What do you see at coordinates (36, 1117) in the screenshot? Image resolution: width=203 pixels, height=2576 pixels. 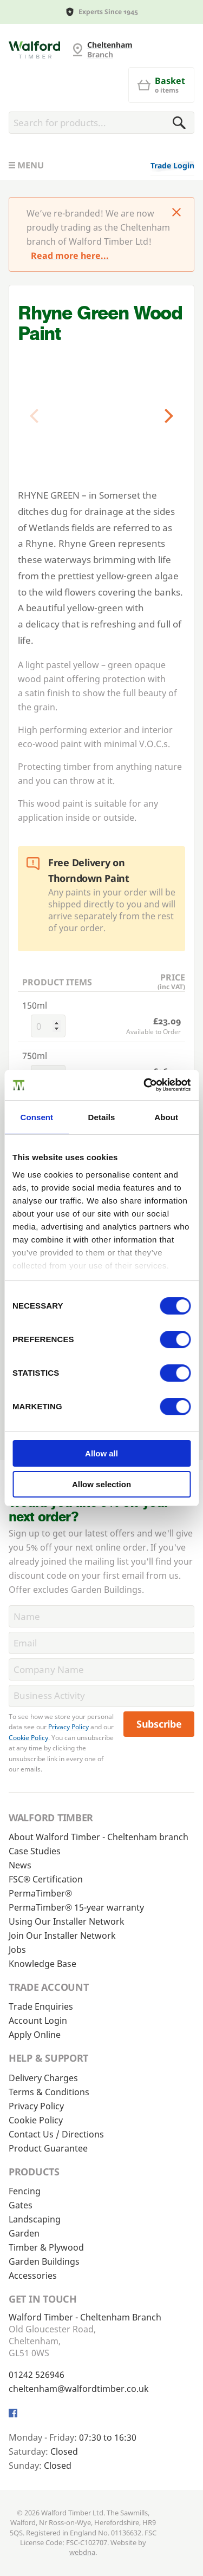 I see `Consent [tab]` at bounding box center [36, 1117].